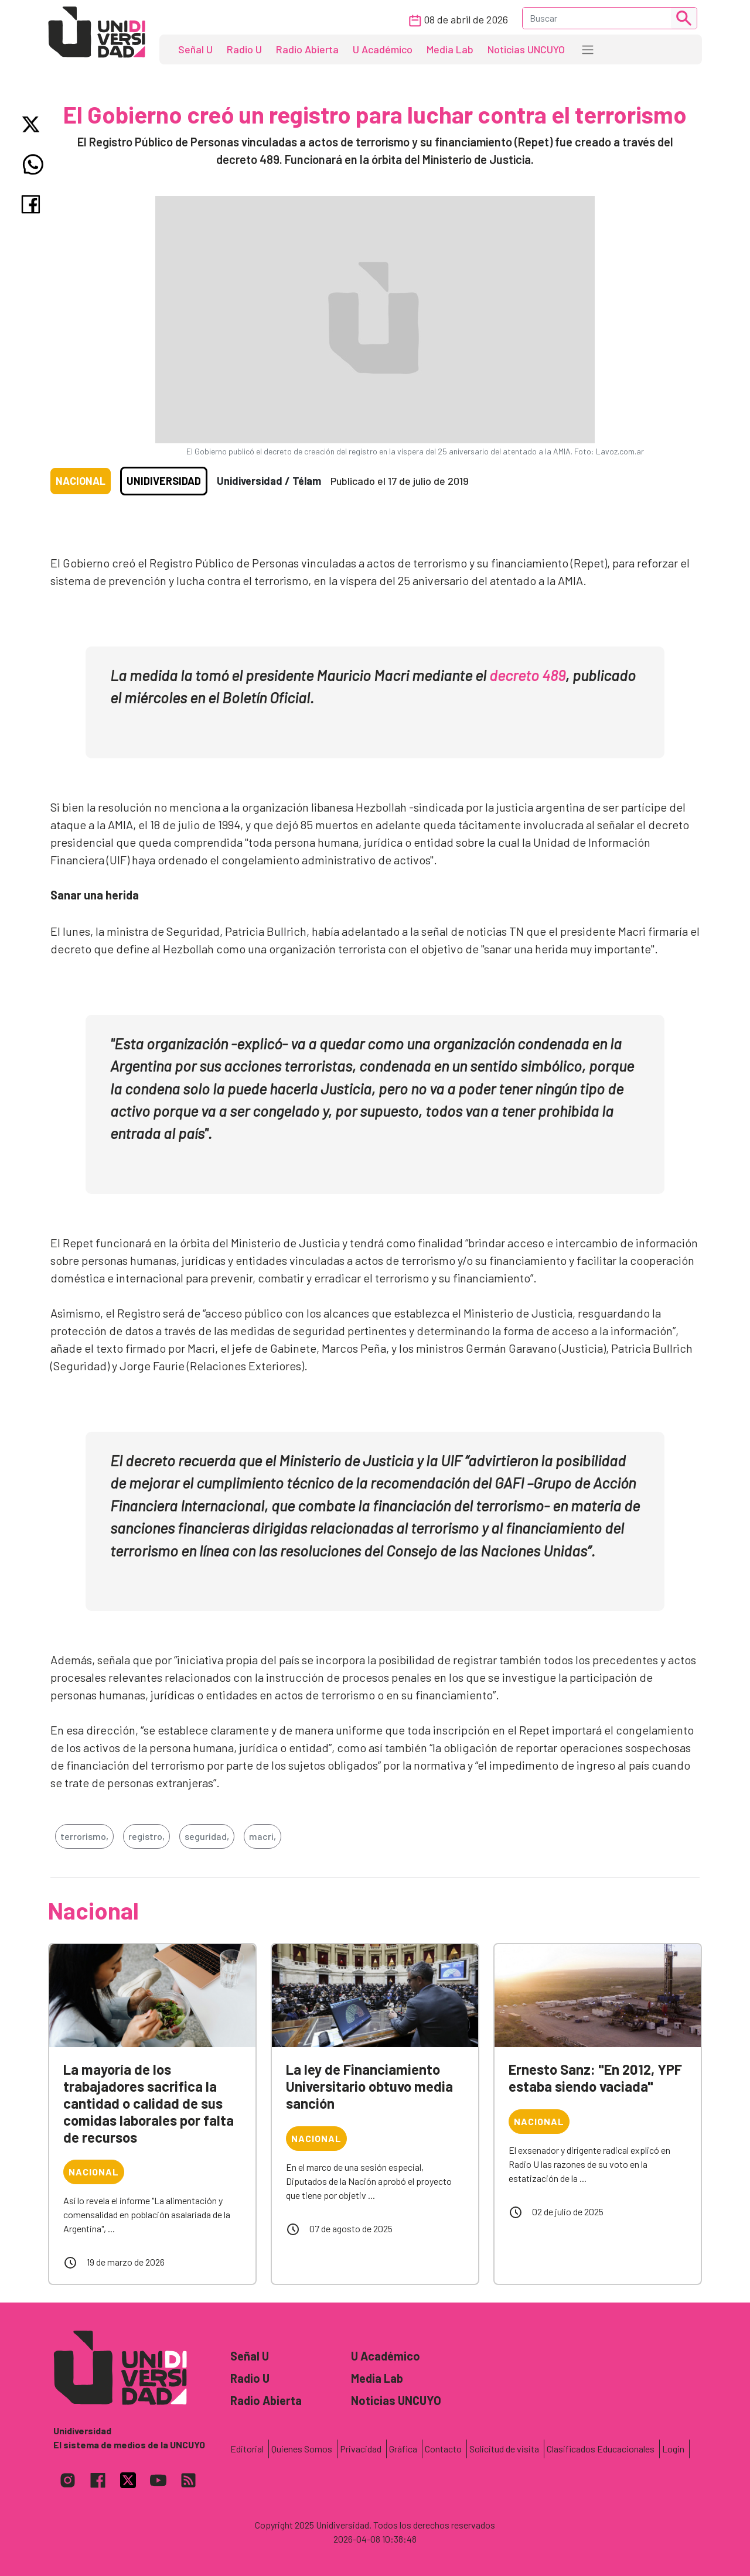 Image resolution: width=750 pixels, height=2576 pixels. I want to click on La ley de Financiamiento Universitario obtuvo media sanción, so click(369, 2086).